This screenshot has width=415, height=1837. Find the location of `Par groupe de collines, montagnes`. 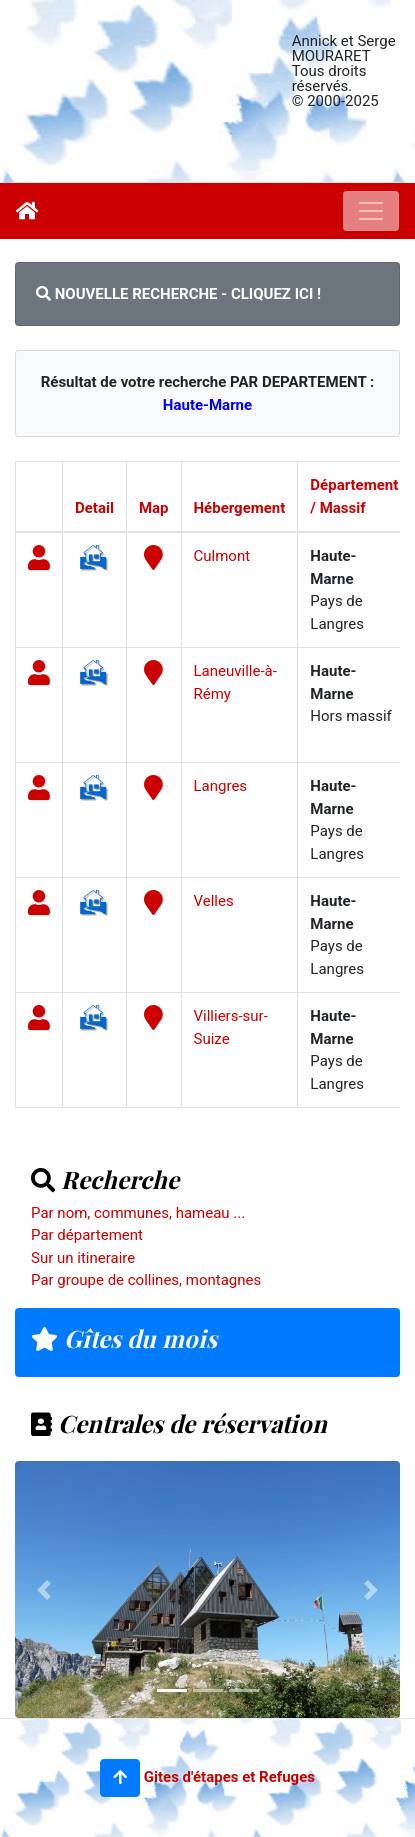

Par groupe de collines, montagnes is located at coordinates (146, 1280).